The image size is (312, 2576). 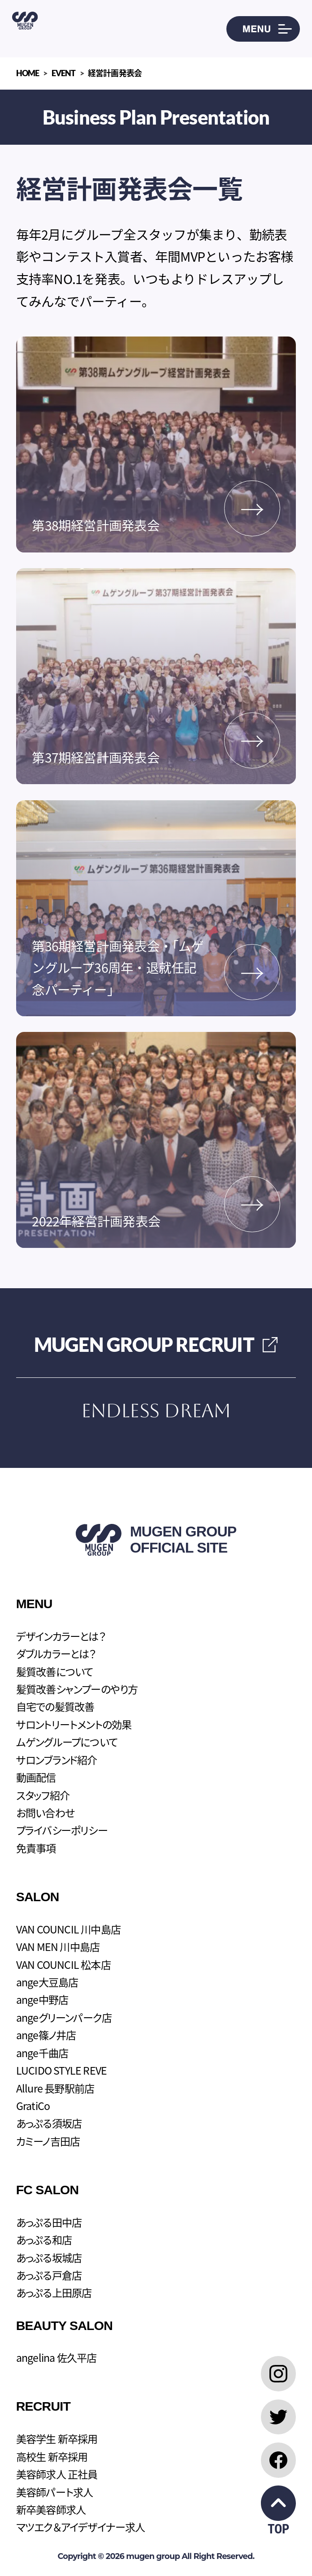 I want to click on ange大豆島店, so click(x=47, y=1981).